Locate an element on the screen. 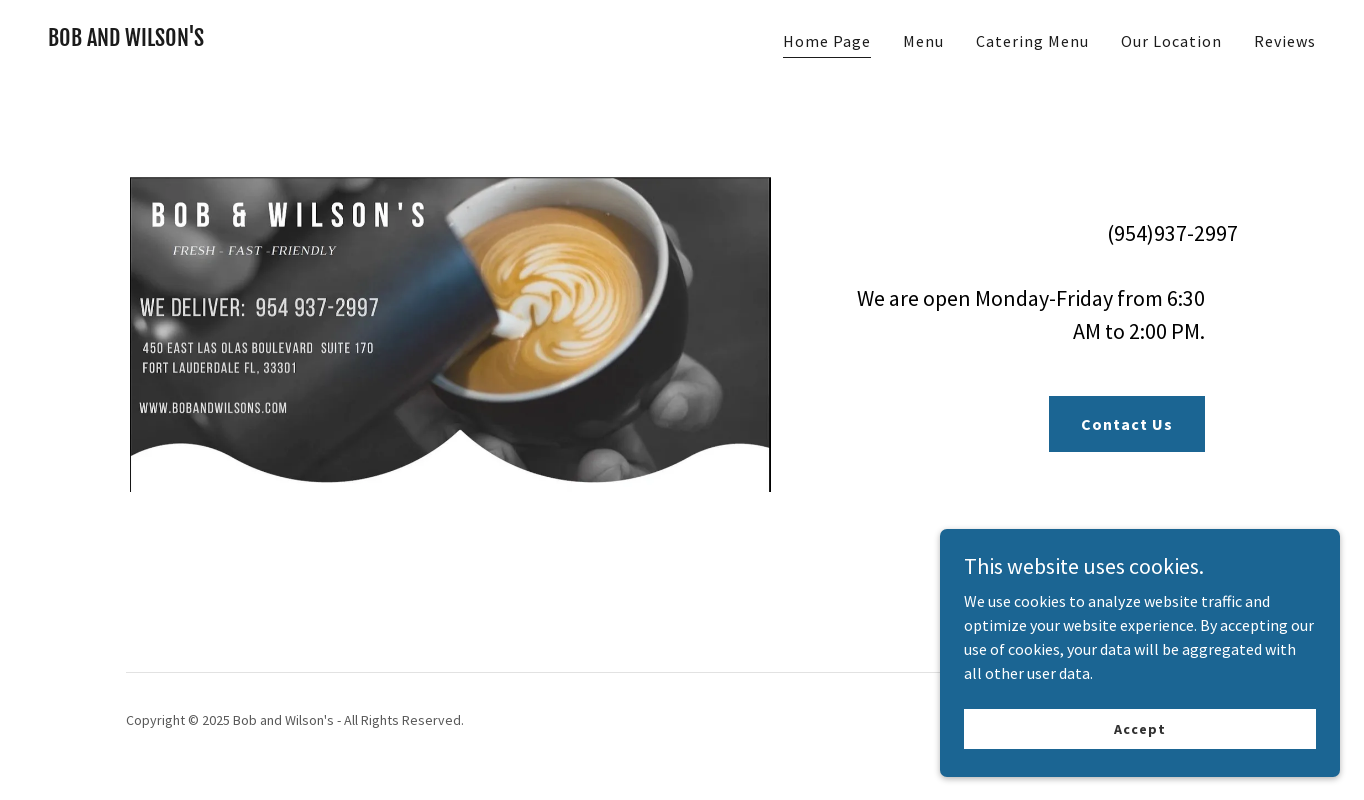  Reviews [link] is located at coordinates (1285, 41).